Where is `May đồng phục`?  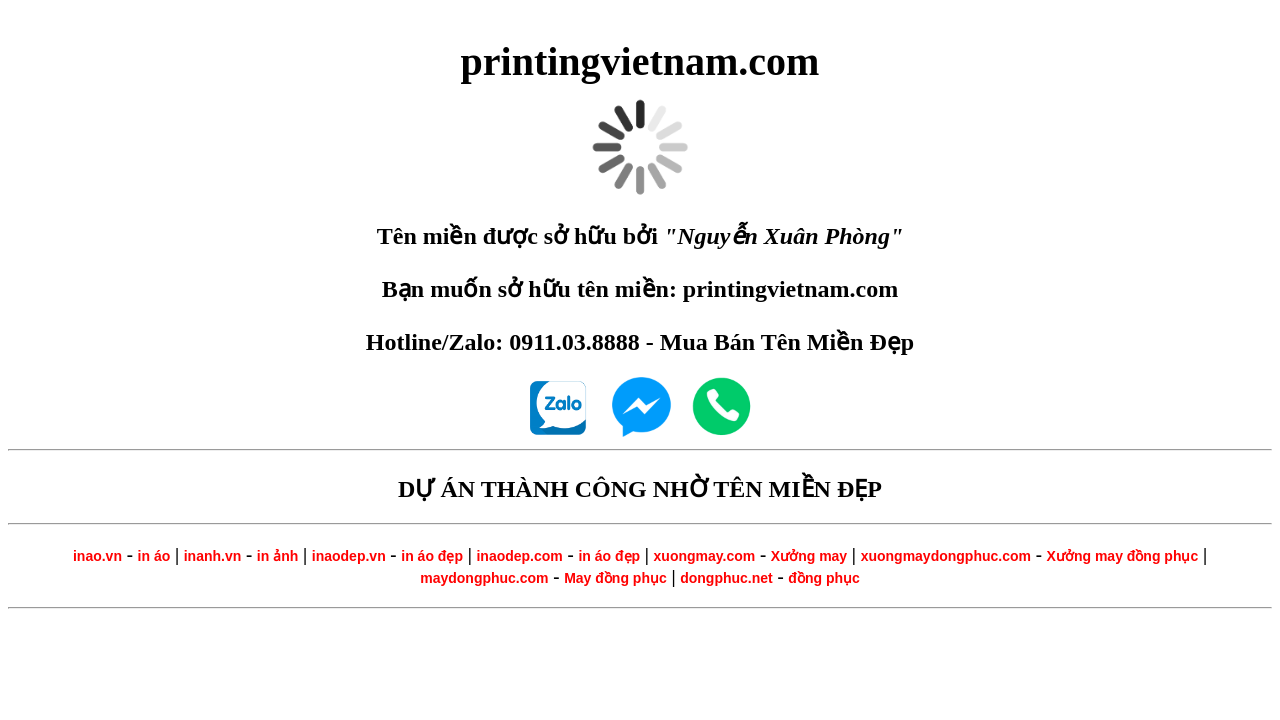 May đồng phục is located at coordinates (615, 578).